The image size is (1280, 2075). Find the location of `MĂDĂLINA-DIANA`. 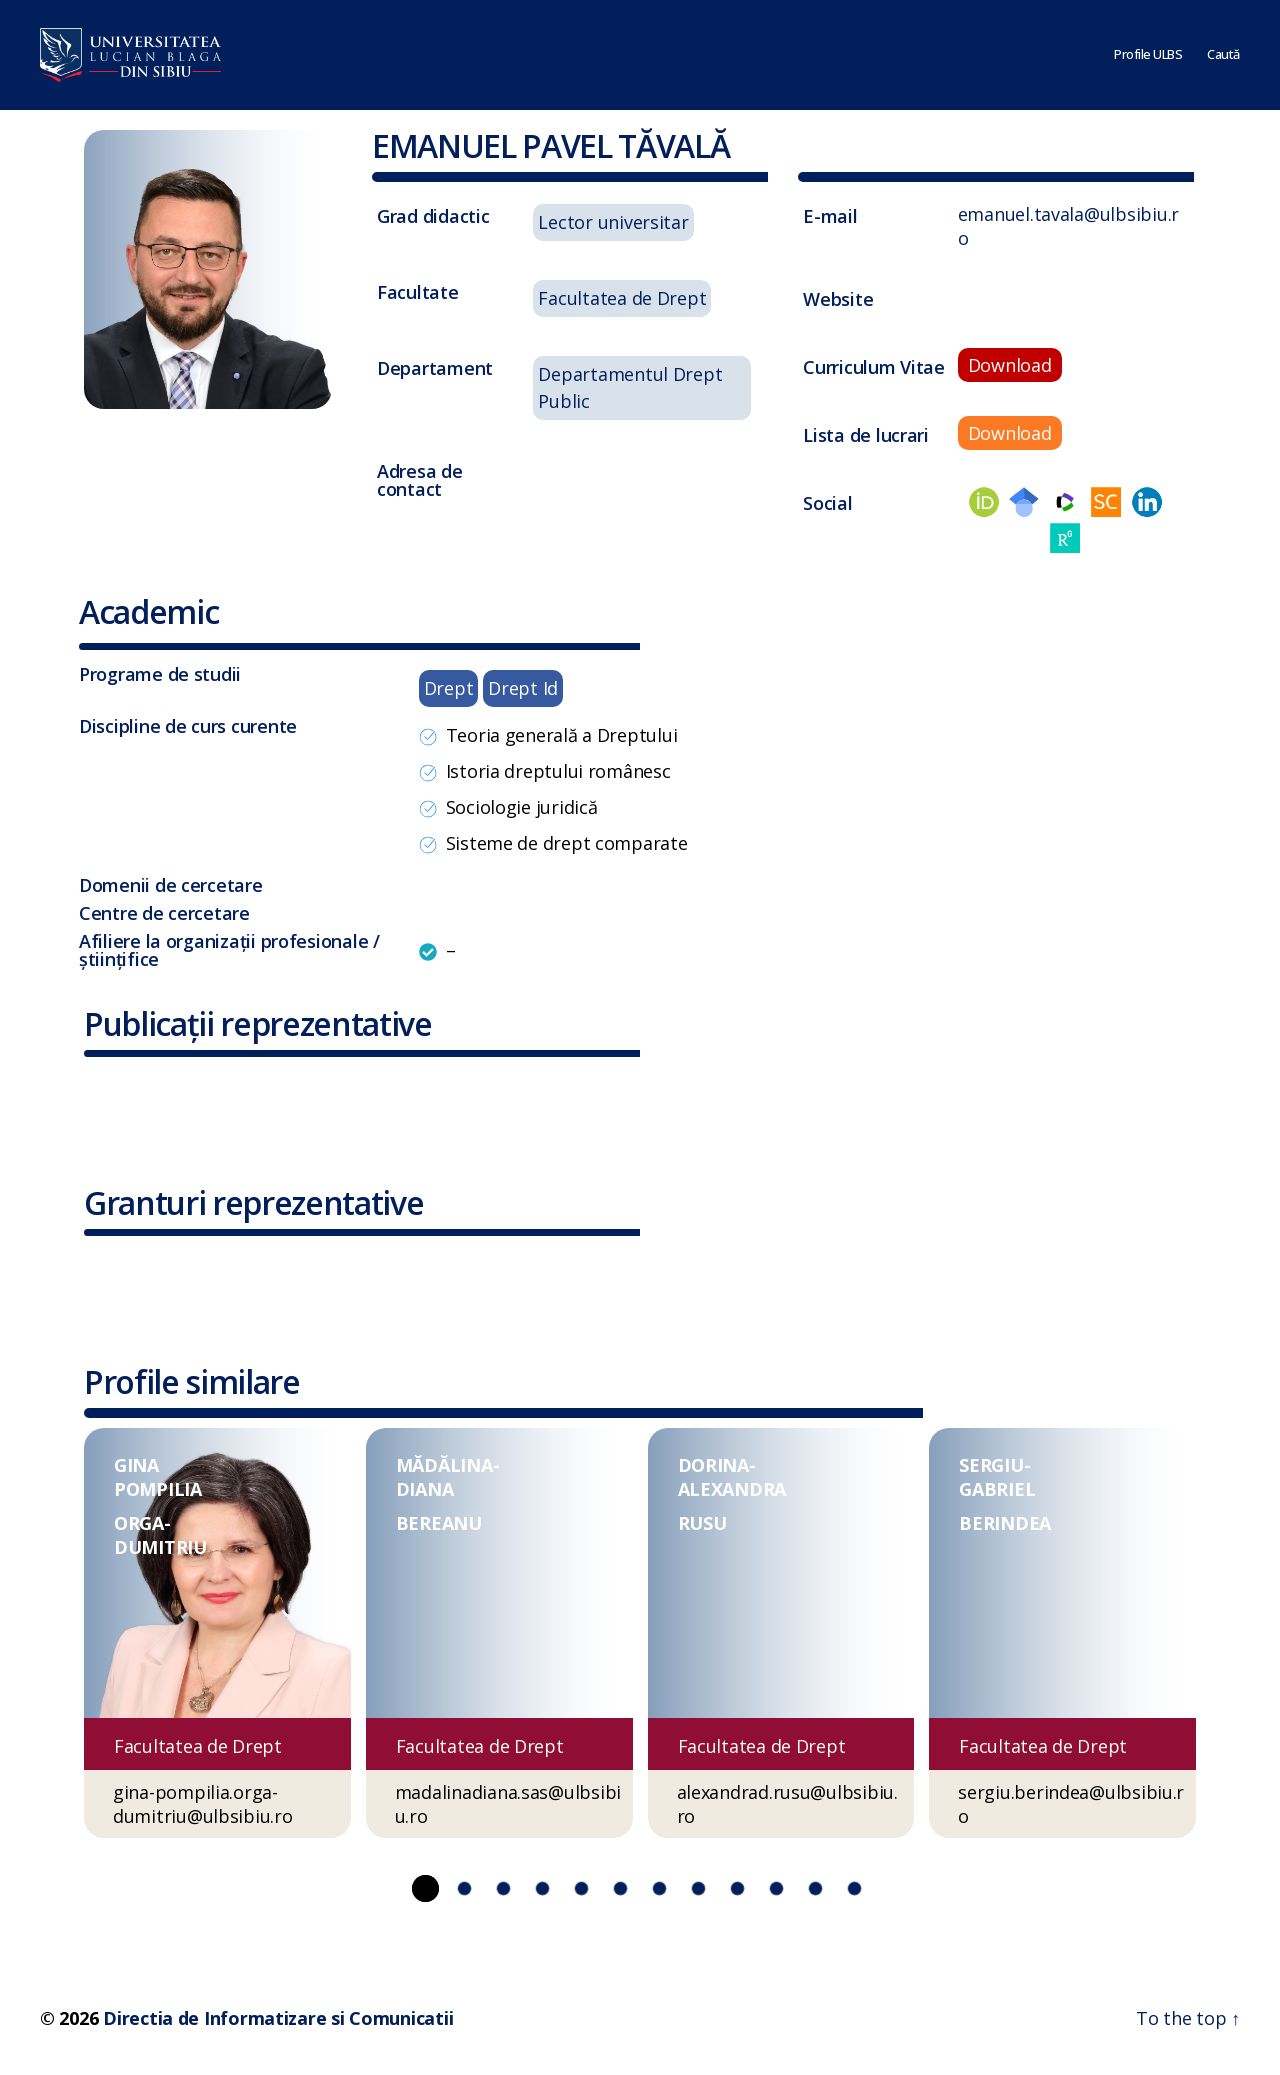

MĂDĂLINA-DIANA is located at coordinates (448, 1477).